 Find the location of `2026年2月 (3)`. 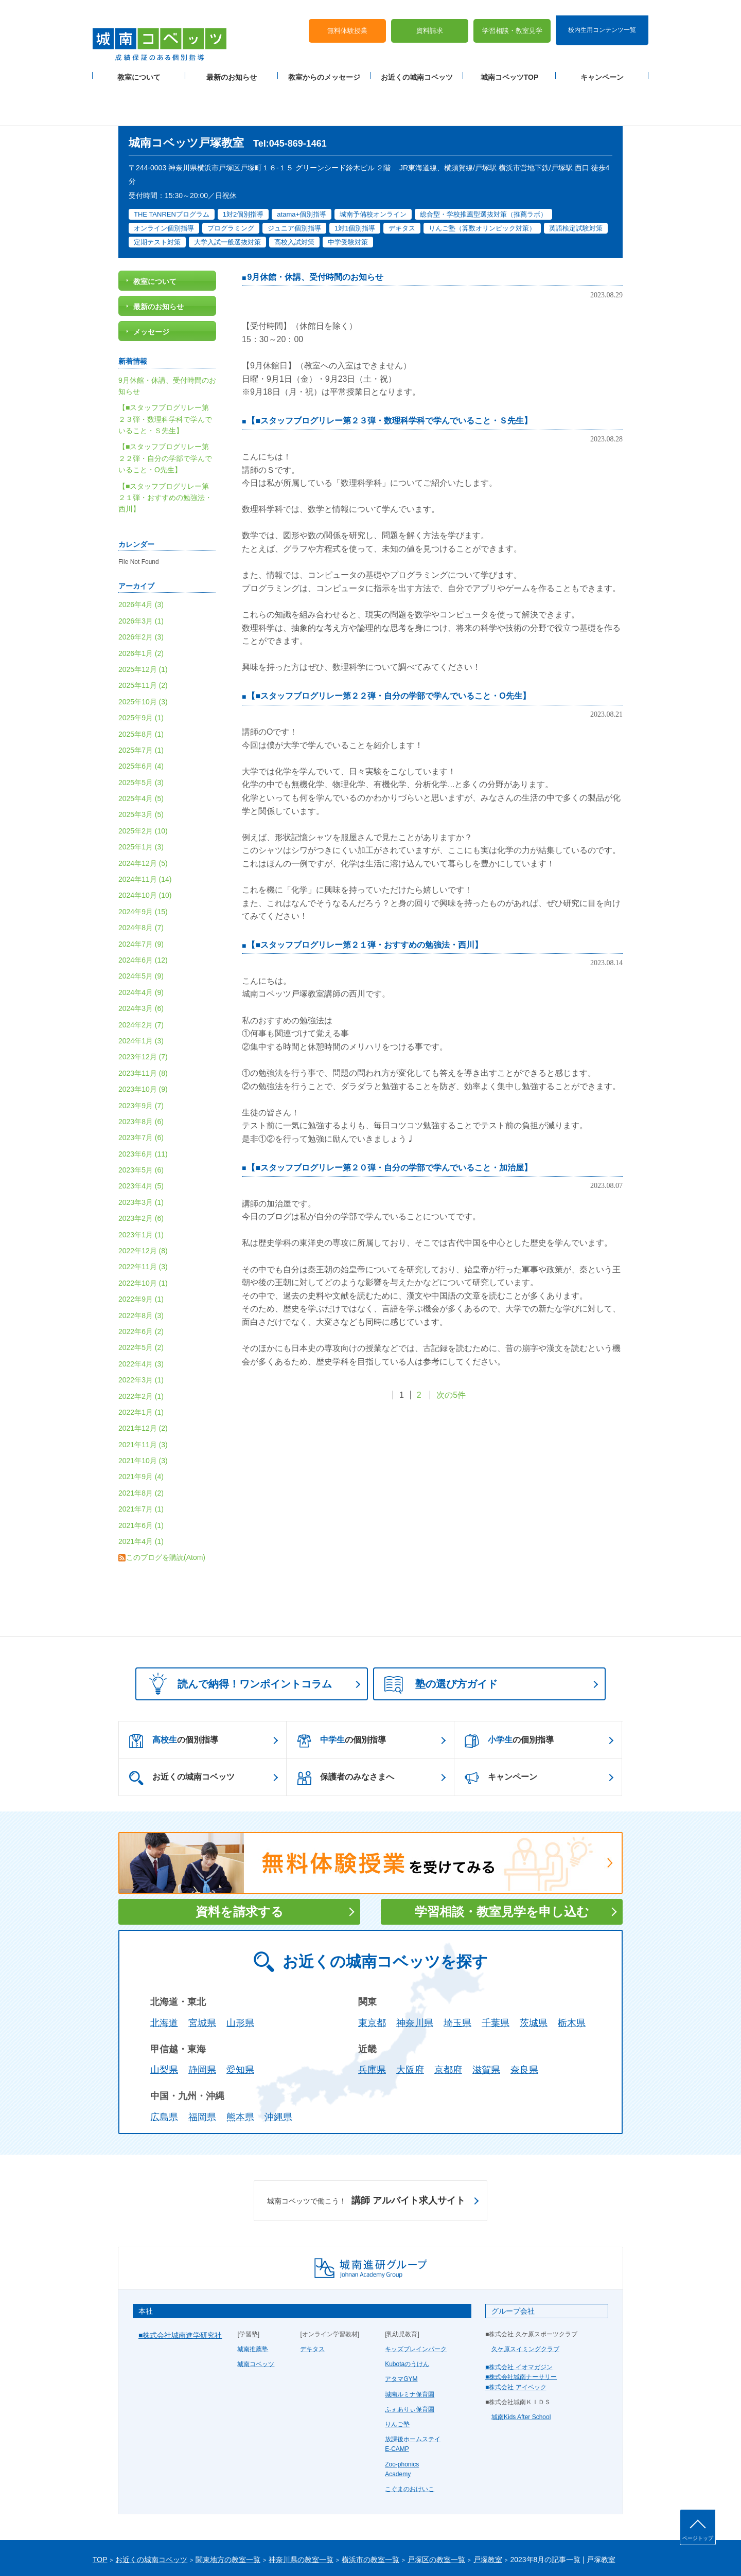

2026年2月 (3) is located at coordinates (141, 589).